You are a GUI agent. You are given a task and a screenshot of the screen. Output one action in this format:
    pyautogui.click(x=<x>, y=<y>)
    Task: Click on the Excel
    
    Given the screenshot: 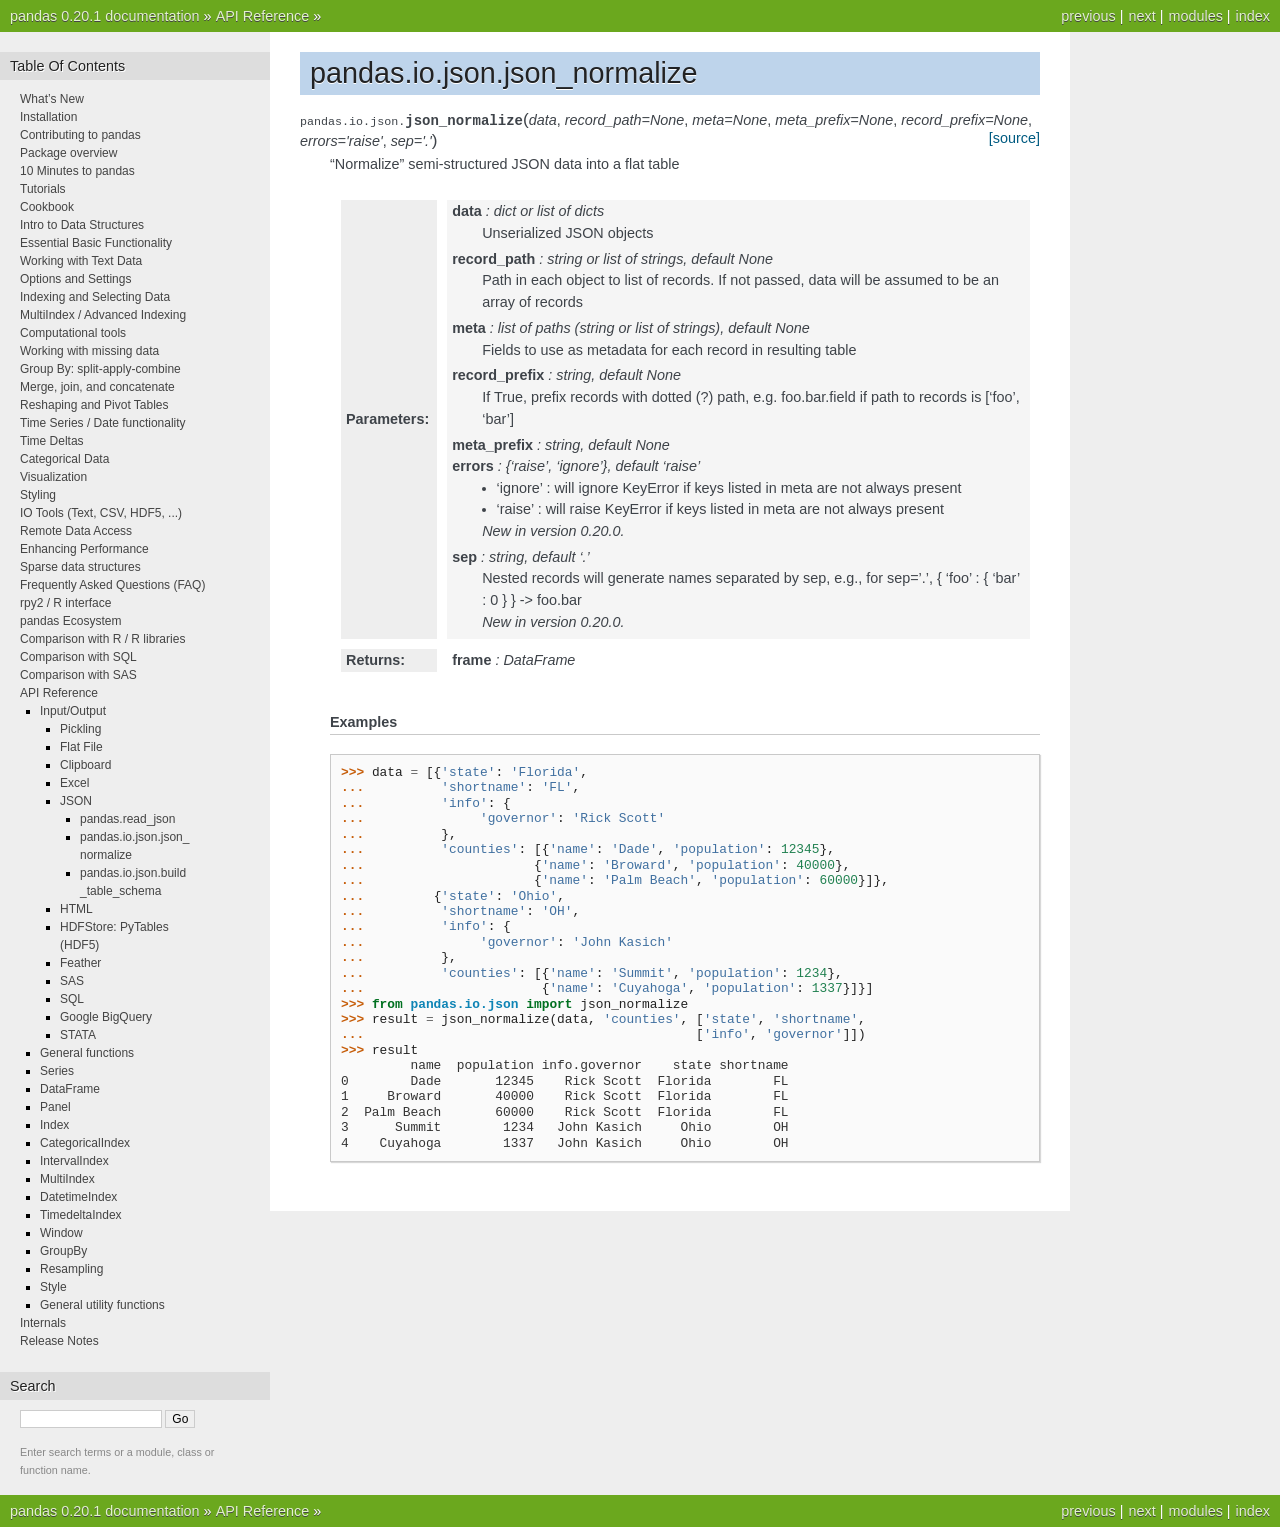 What is the action you would take?
    pyautogui.click(x=74, y=783)
    